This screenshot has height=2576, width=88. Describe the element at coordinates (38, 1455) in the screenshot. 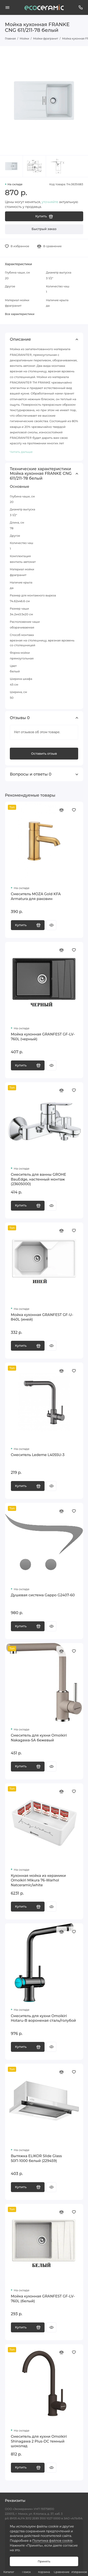

I see `Смеситель Ledeme L4055U-3` at that location.